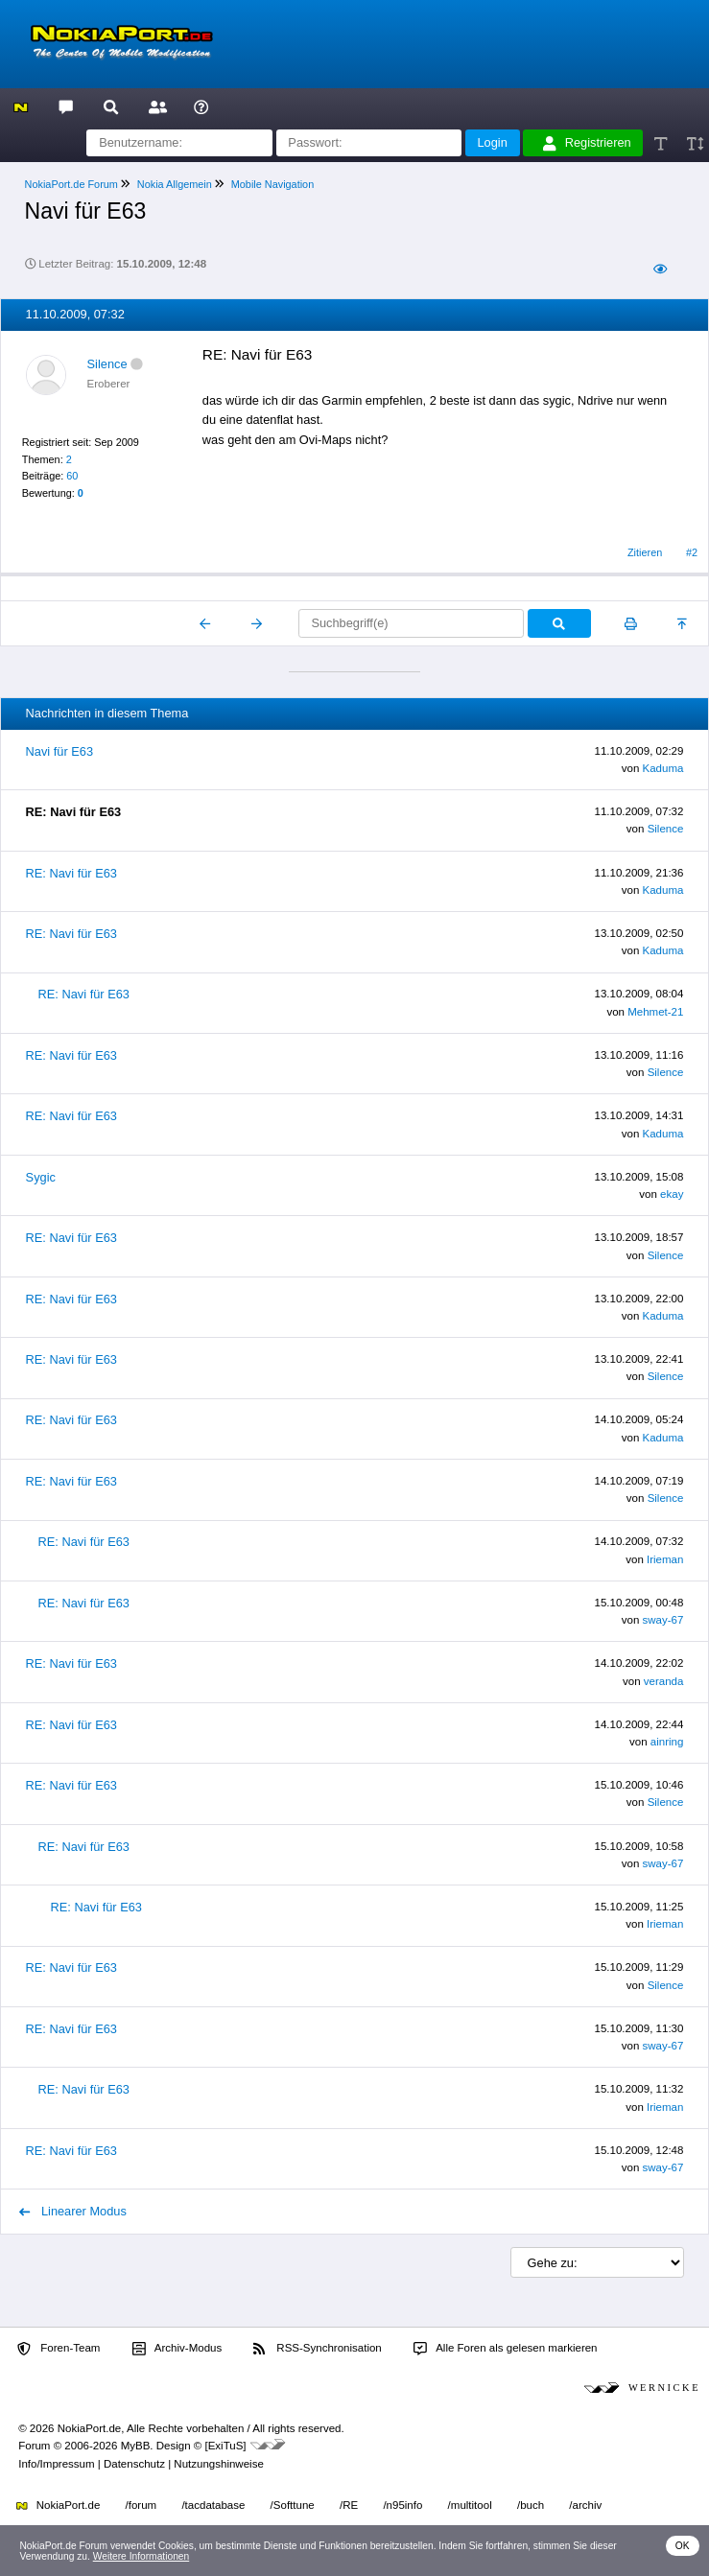 The image size is (709, 2576). Describe the element at coordinates (530, 2505) in the screenshot. I see `/buch` at that location.